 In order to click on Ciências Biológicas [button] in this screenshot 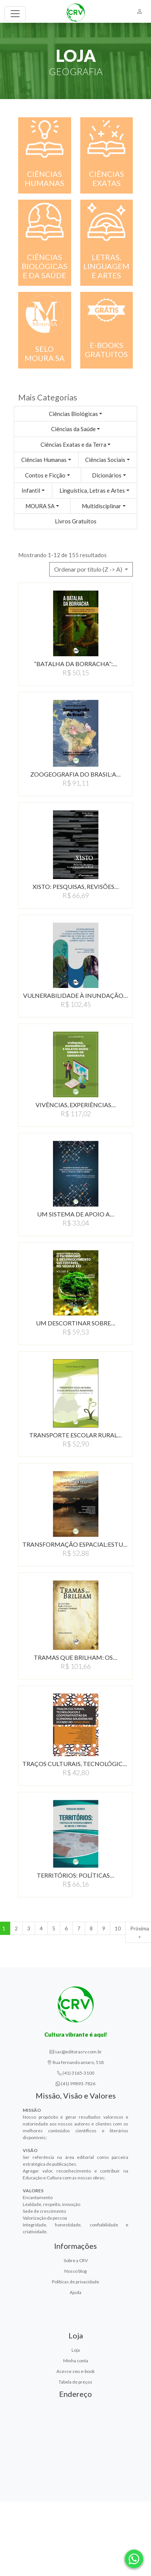, I will do `click(73, 413)`.